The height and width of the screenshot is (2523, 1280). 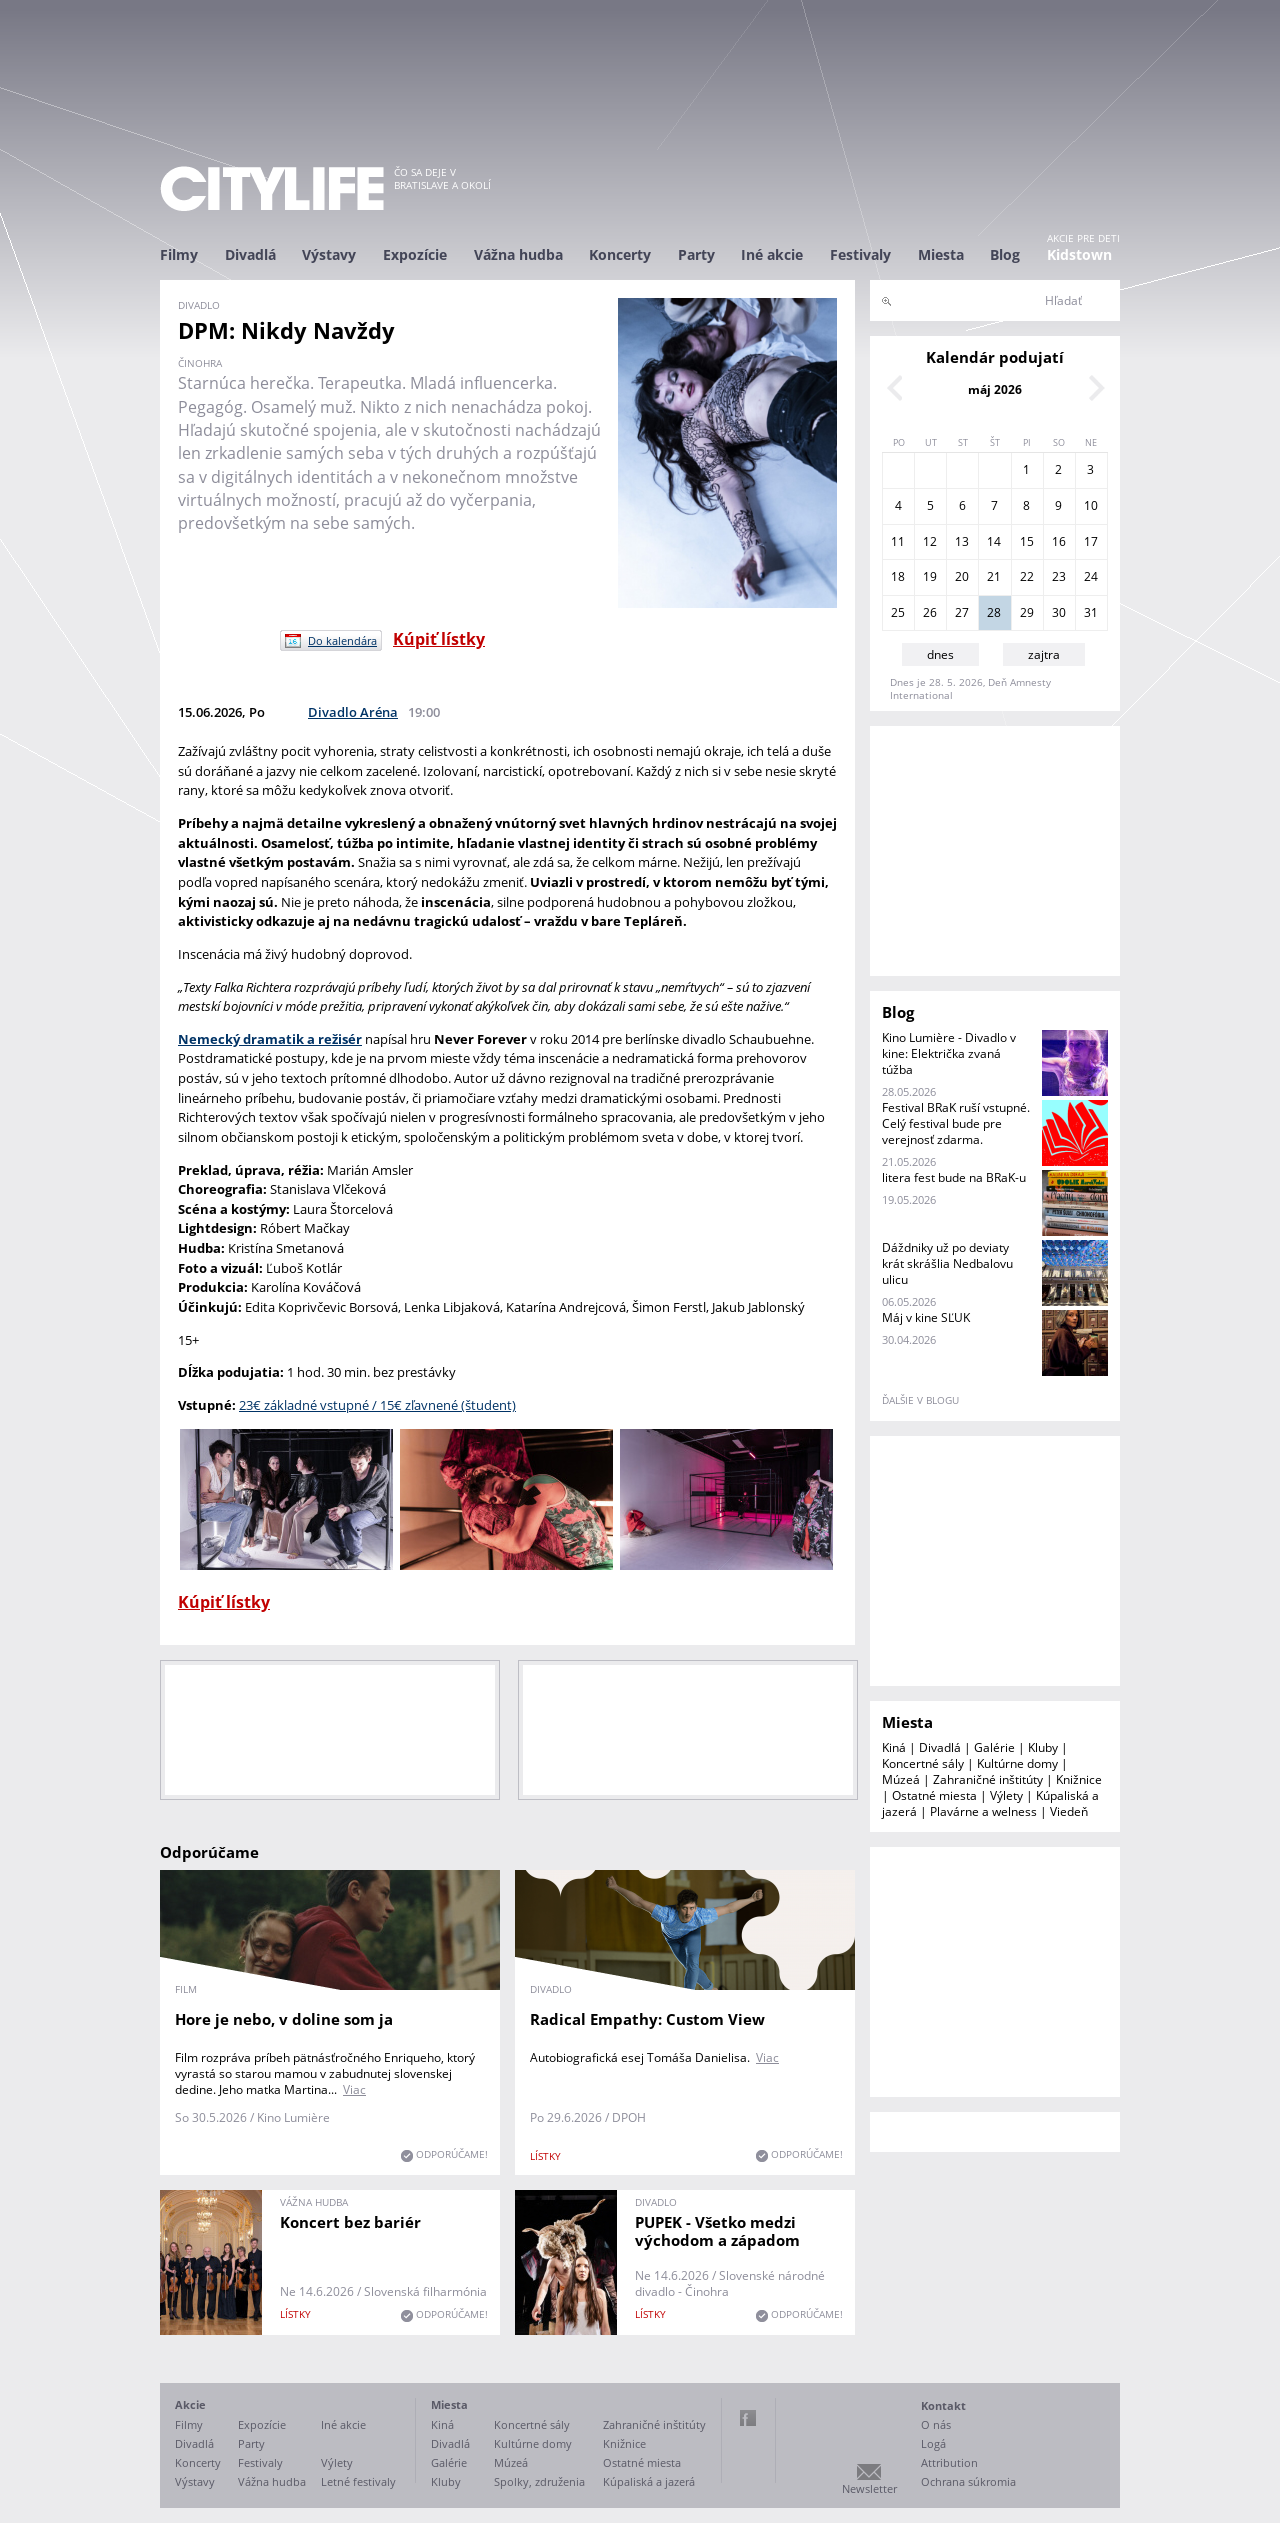 I want to click on 28, so click(x=994, y=612).